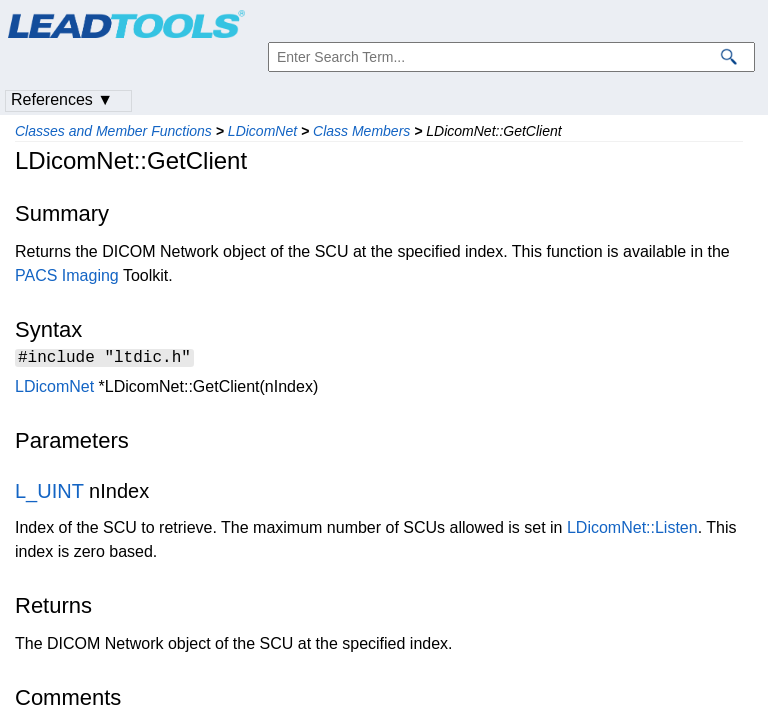 The height and width of the screenshot is (720, 768). What do you see at coordinates (62, 99) in the screenshot?
I see `References ▼` at bounding box center [62, 99].